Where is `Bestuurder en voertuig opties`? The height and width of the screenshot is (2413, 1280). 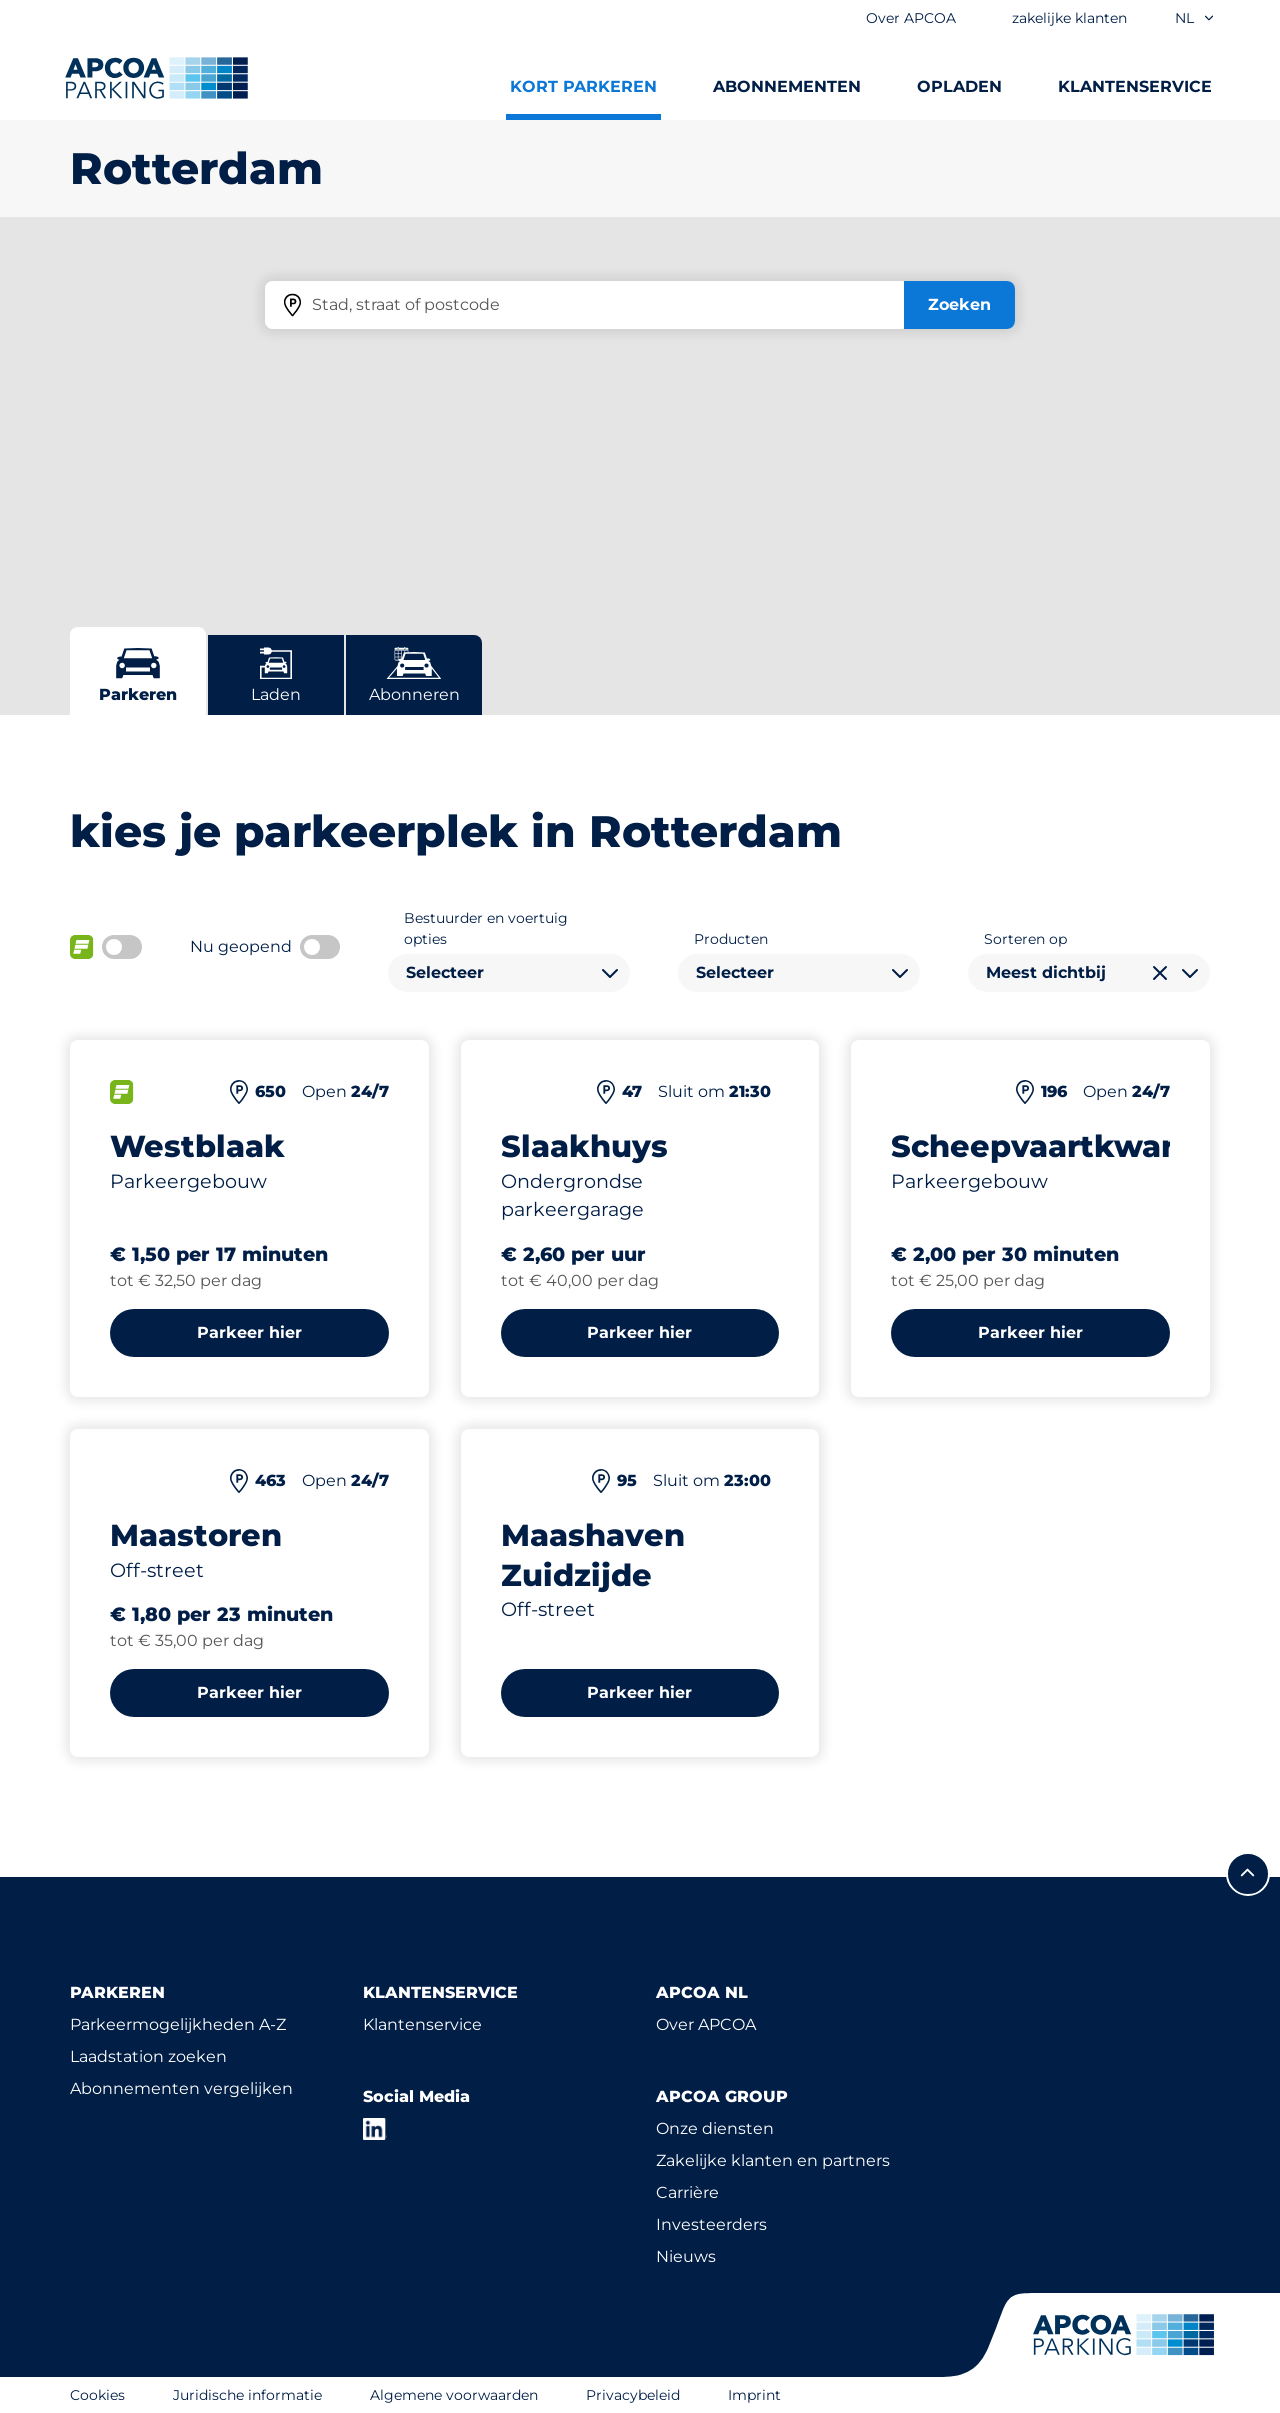
Bestuurder en voertuig opties is located at coordinates (486, 928).